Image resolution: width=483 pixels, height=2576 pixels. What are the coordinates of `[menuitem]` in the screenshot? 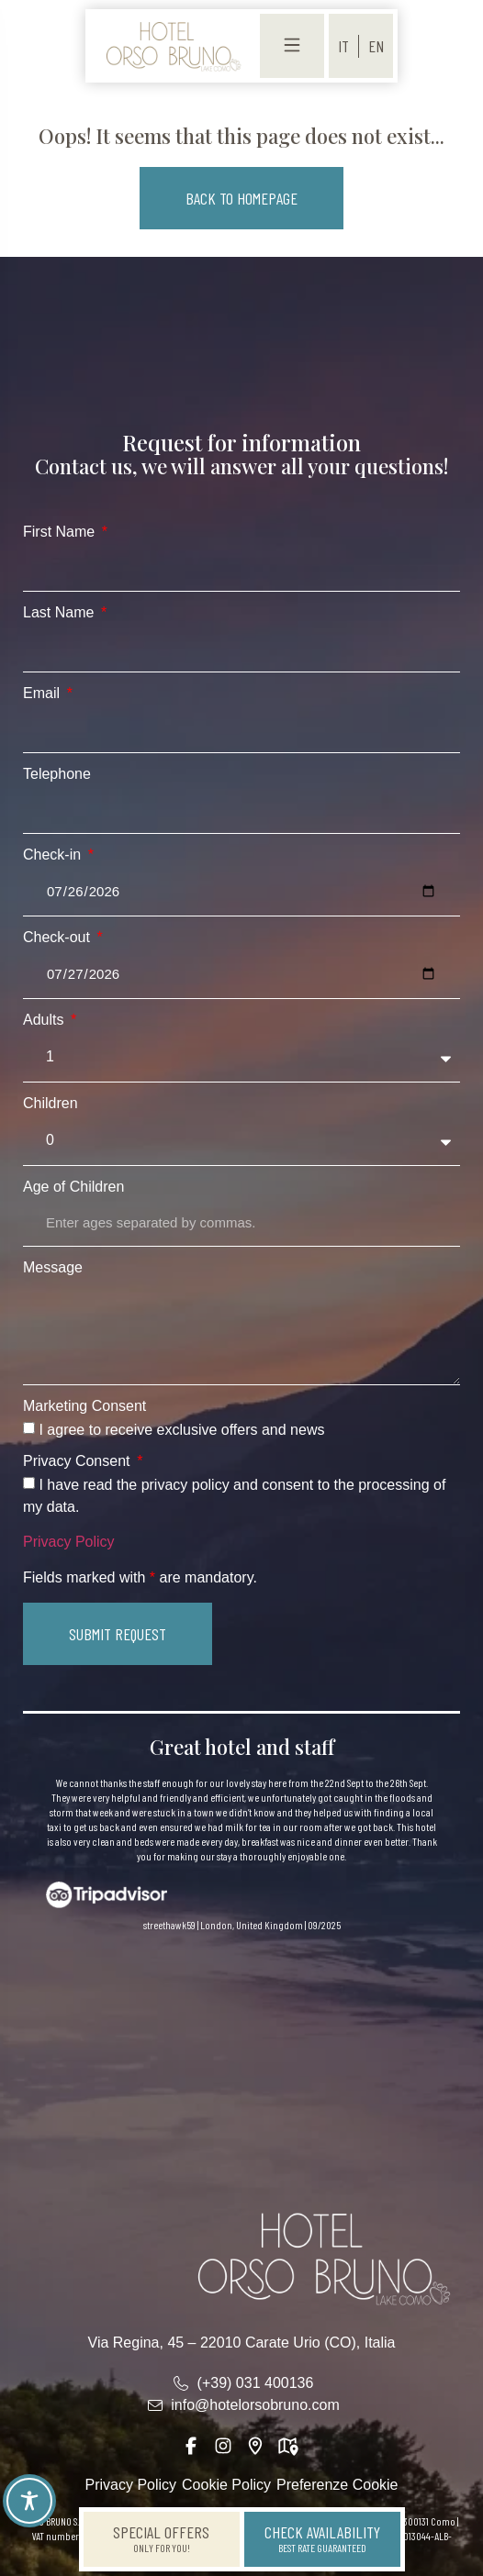 It's located at (343, 46).